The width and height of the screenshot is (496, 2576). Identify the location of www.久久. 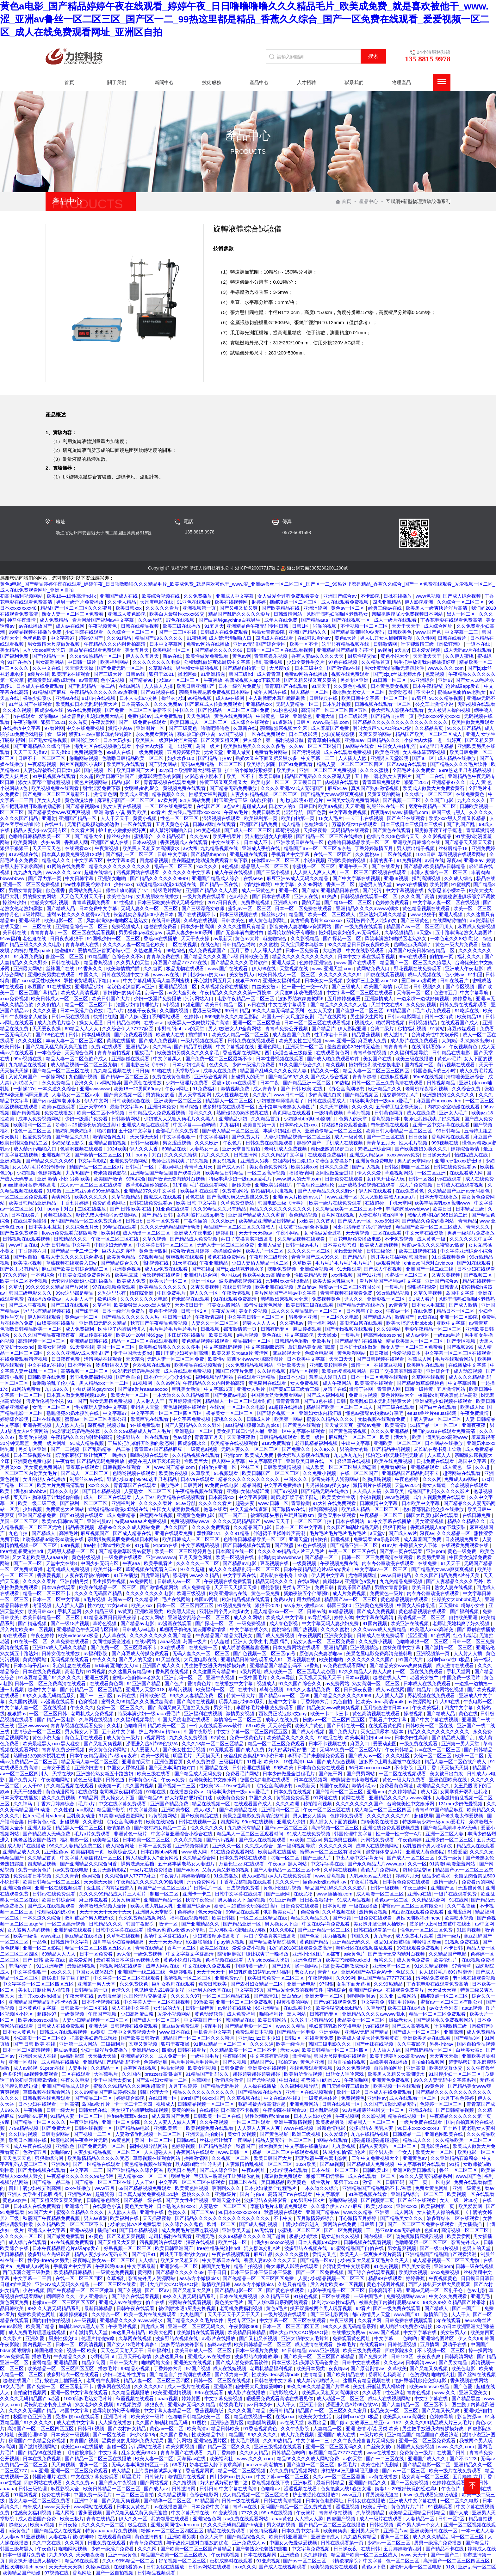
(445, 2392).